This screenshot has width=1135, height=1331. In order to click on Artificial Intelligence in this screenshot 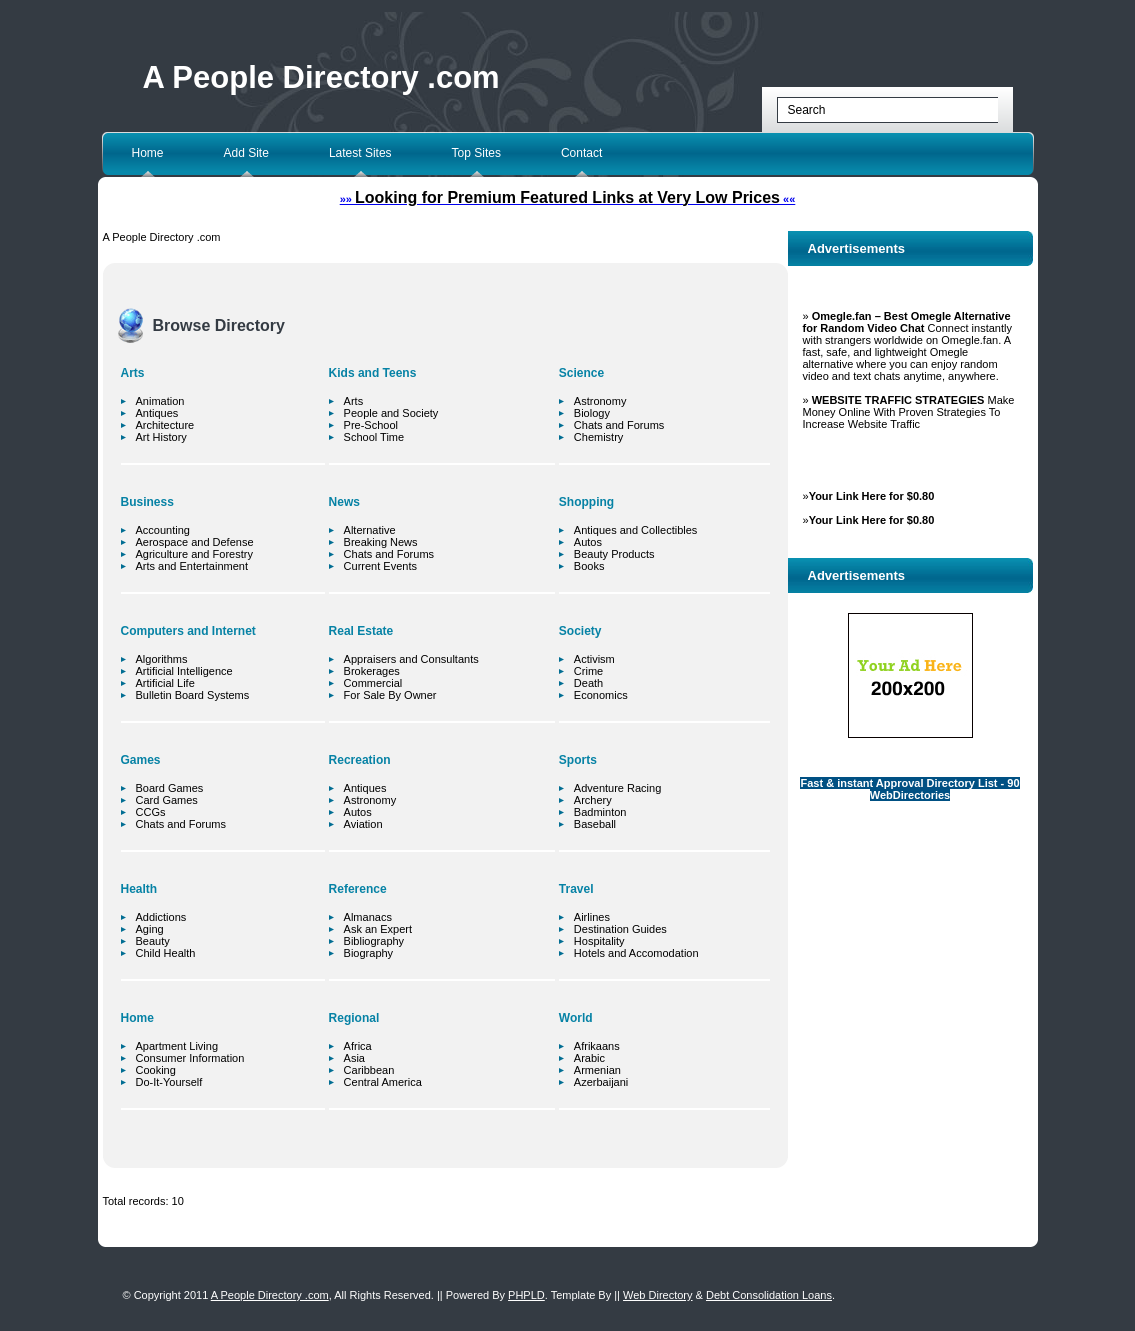, I will do `click(184, 671)`.